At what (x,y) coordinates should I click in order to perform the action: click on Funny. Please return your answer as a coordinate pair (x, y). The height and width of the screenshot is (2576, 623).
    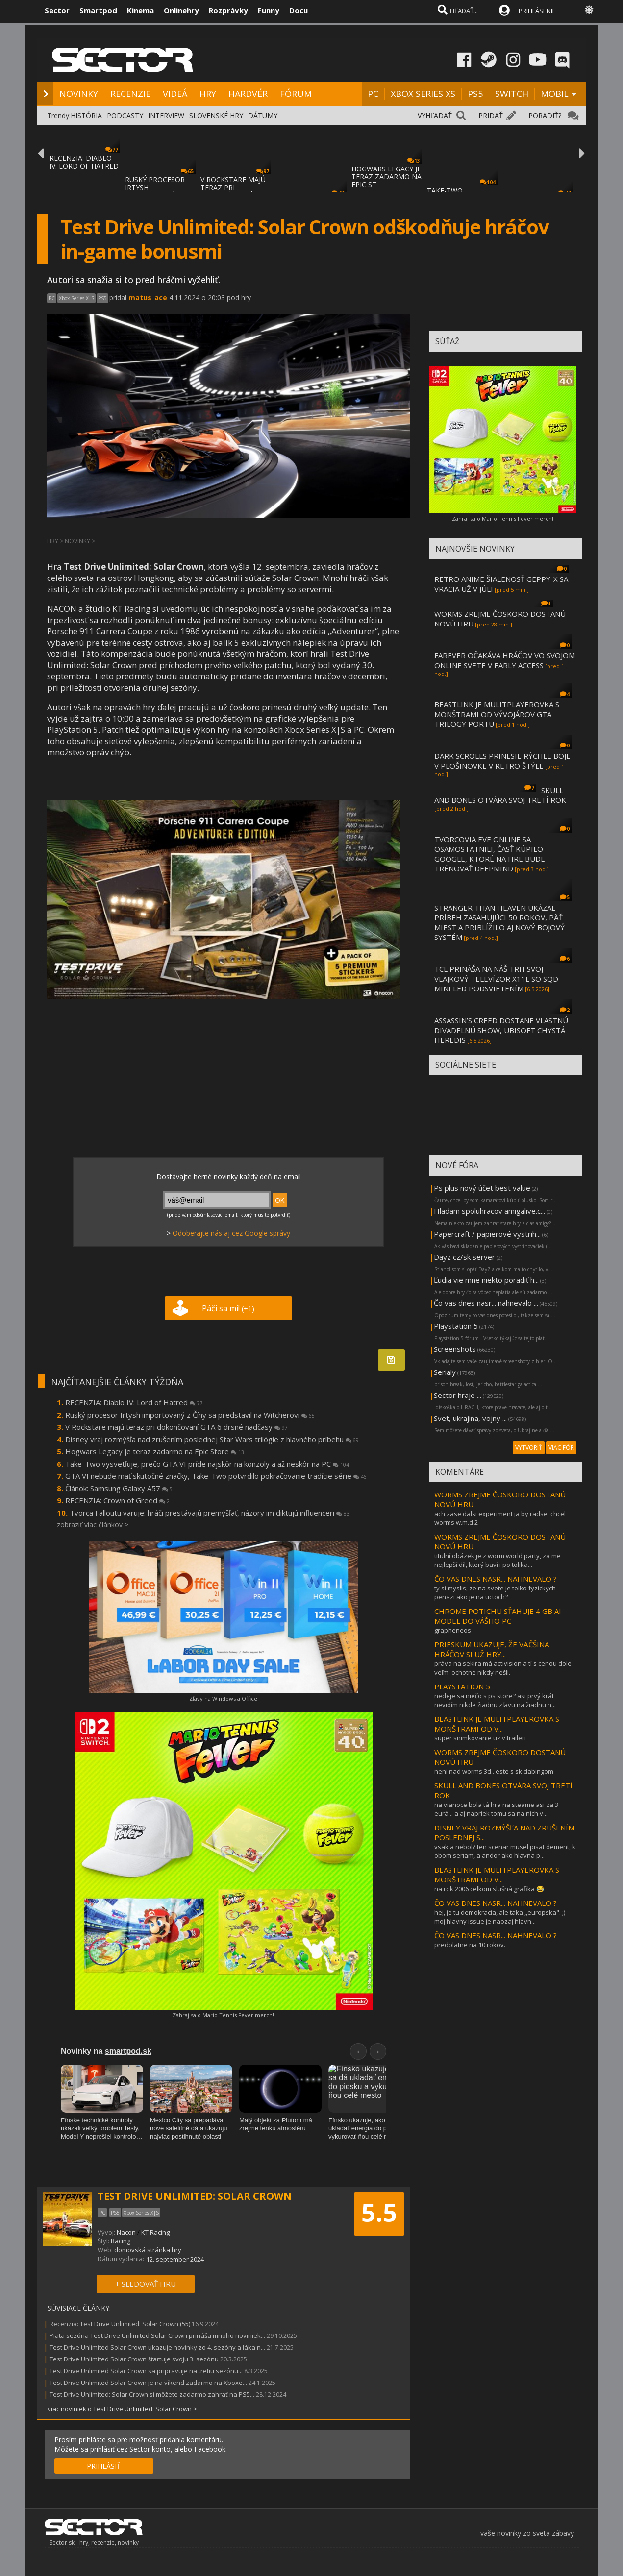
    Looking at the image, I should click on (268, 10).